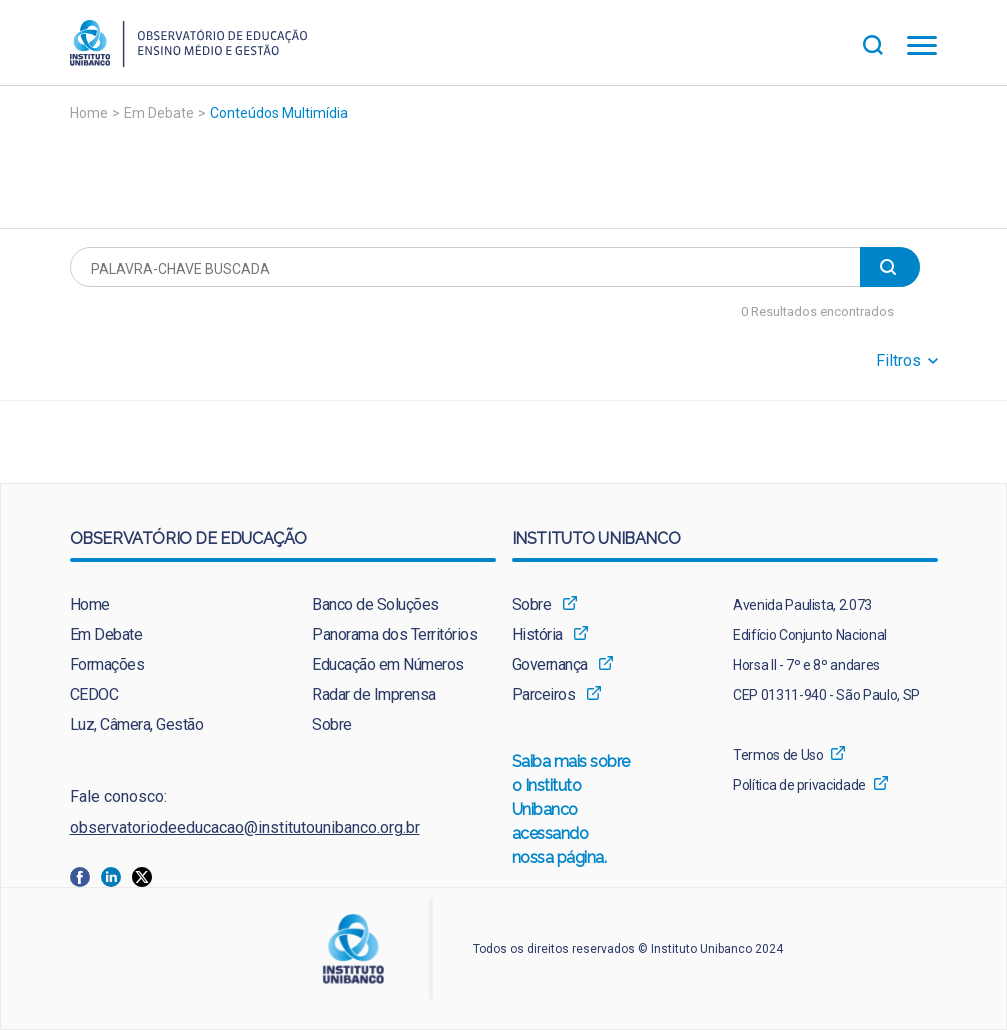  Describe the element at coordinates (394, 634) in the screenshot. I see `Panorama dos Territórios` at that location.